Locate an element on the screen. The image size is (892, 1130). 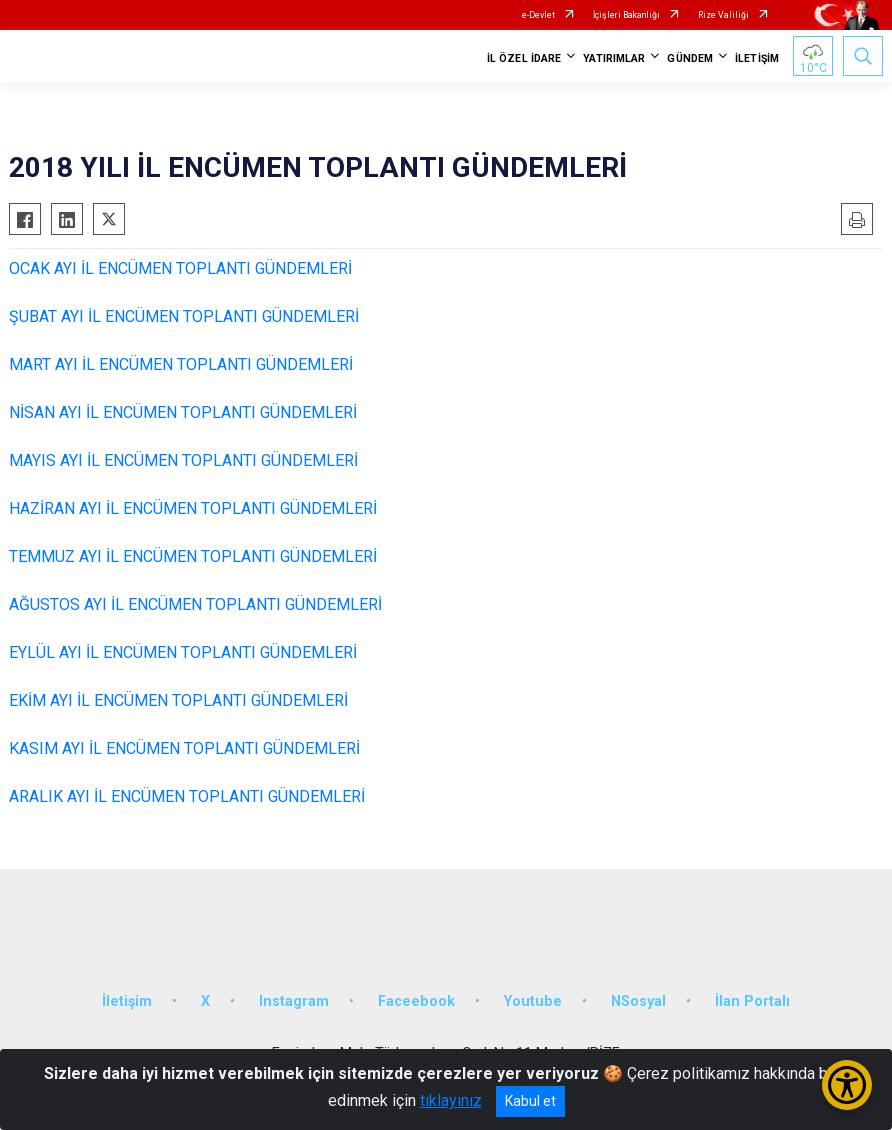
İletişim is located at coordinates (127, 1001).